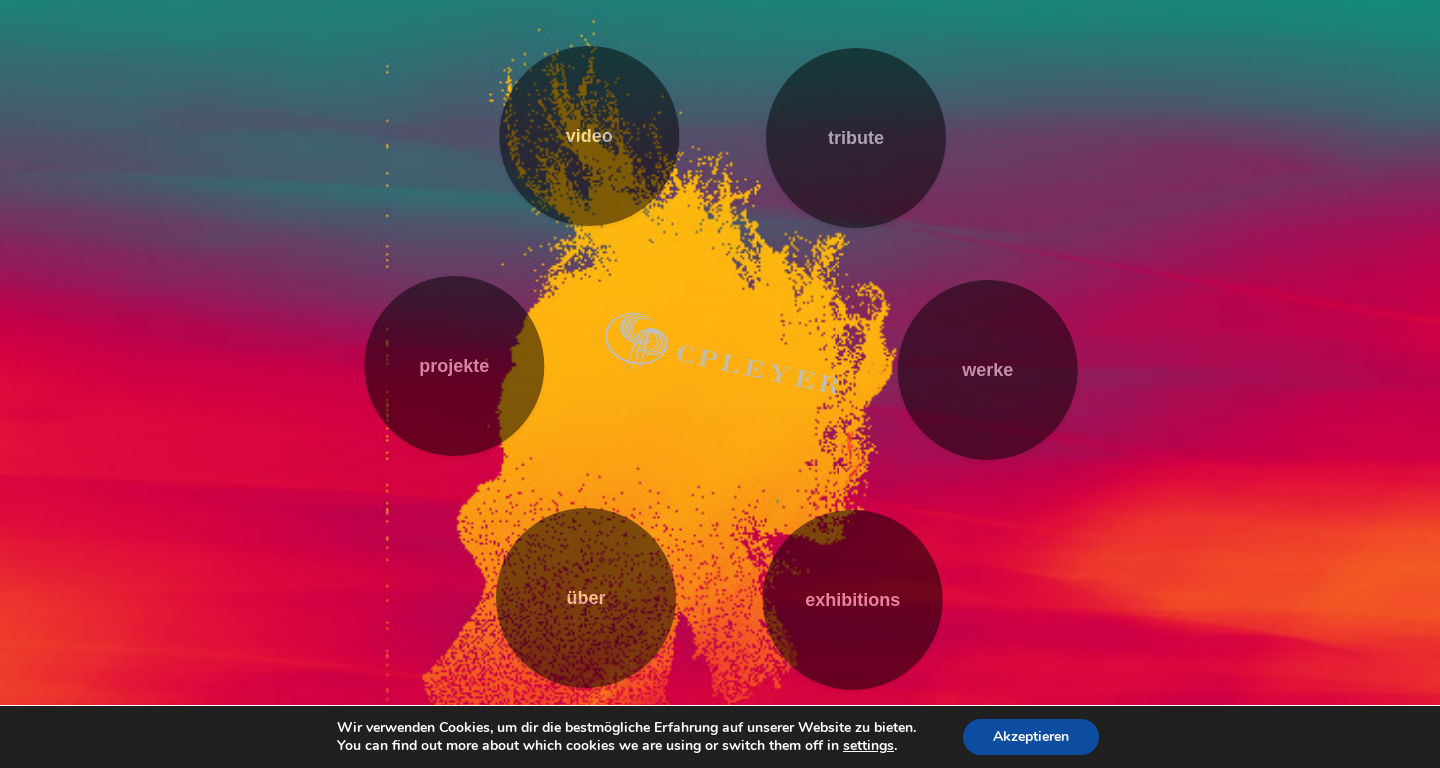 The height and width of the screenshot is (768, 1440). What do you see at coordinates (868, 746) in the screenshot?
I see `settings` at bounding box center [868, 746].